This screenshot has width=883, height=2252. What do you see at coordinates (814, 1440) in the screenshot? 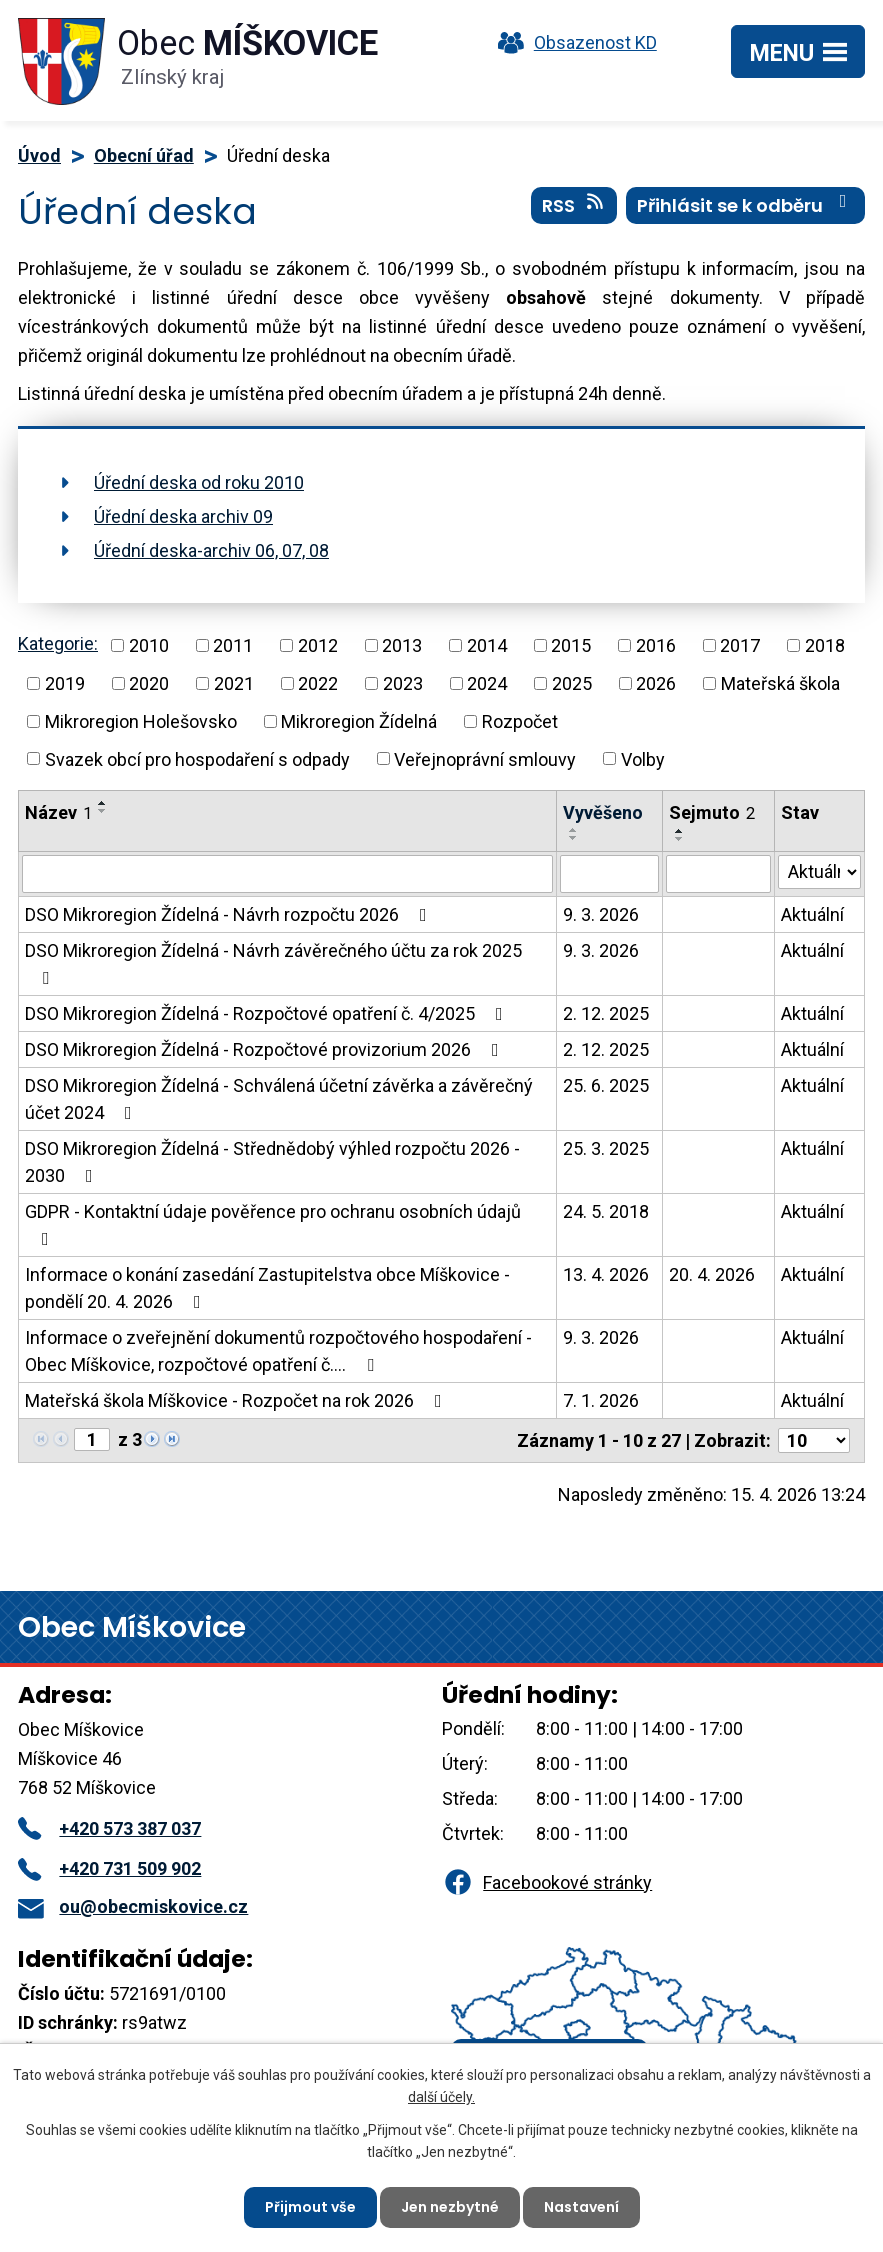
I see `[Počet oznámení na stranu]` at bounding box center [814, 1440].